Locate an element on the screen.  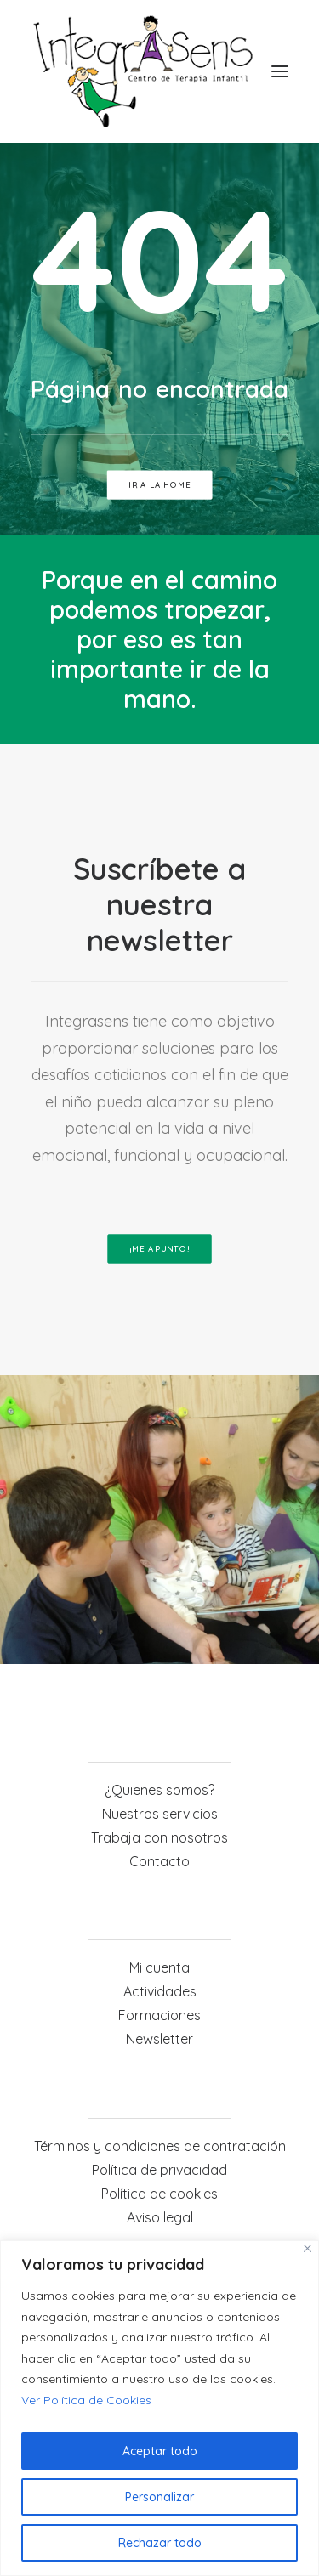
Mi cuenta is located at coordinates (159, 1967).